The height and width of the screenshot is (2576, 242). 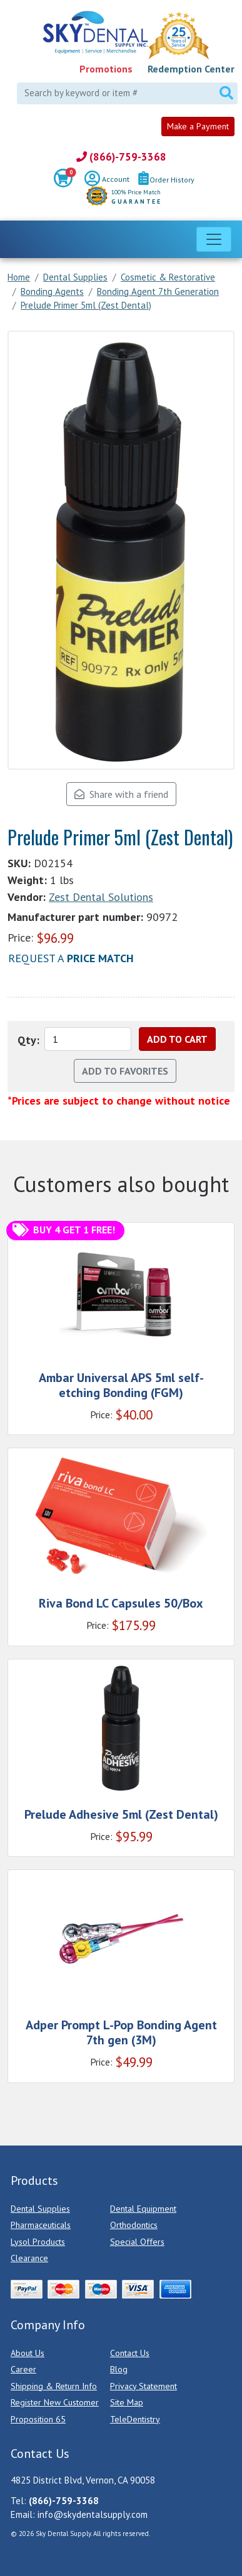 I want to click on Dental Equipment, so click(x=143, y=2208).